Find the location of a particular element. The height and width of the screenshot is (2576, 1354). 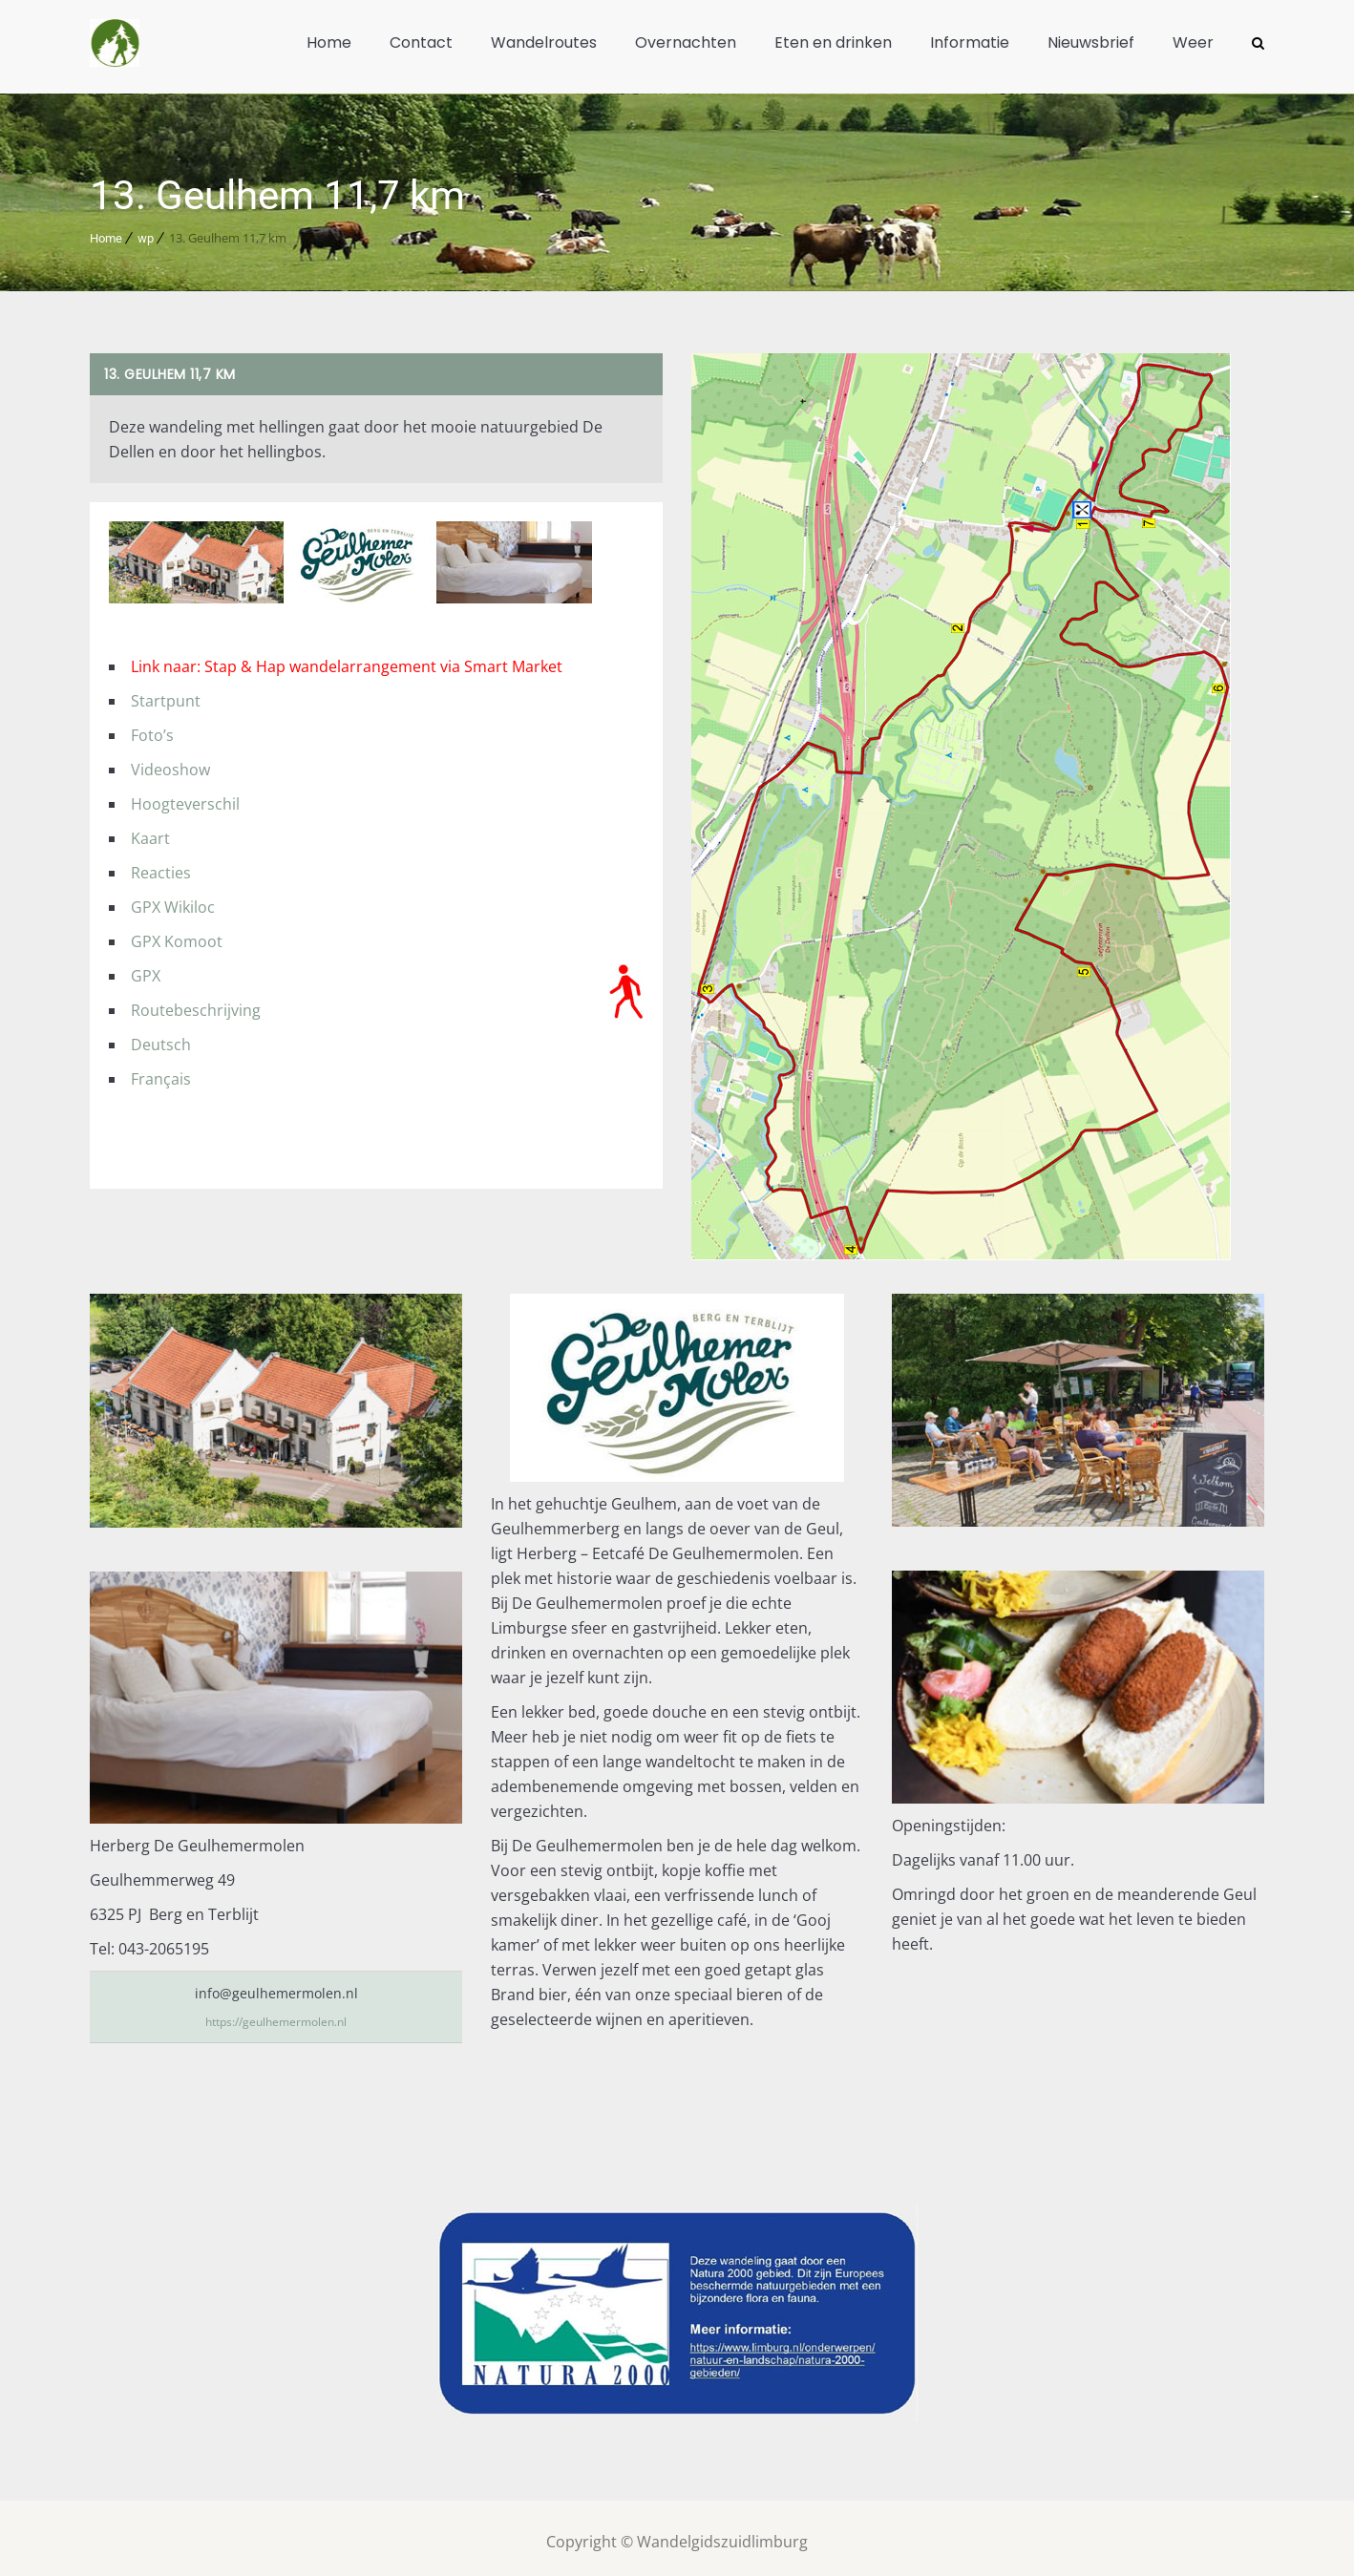

Contact is located at coordinates (421, 42).